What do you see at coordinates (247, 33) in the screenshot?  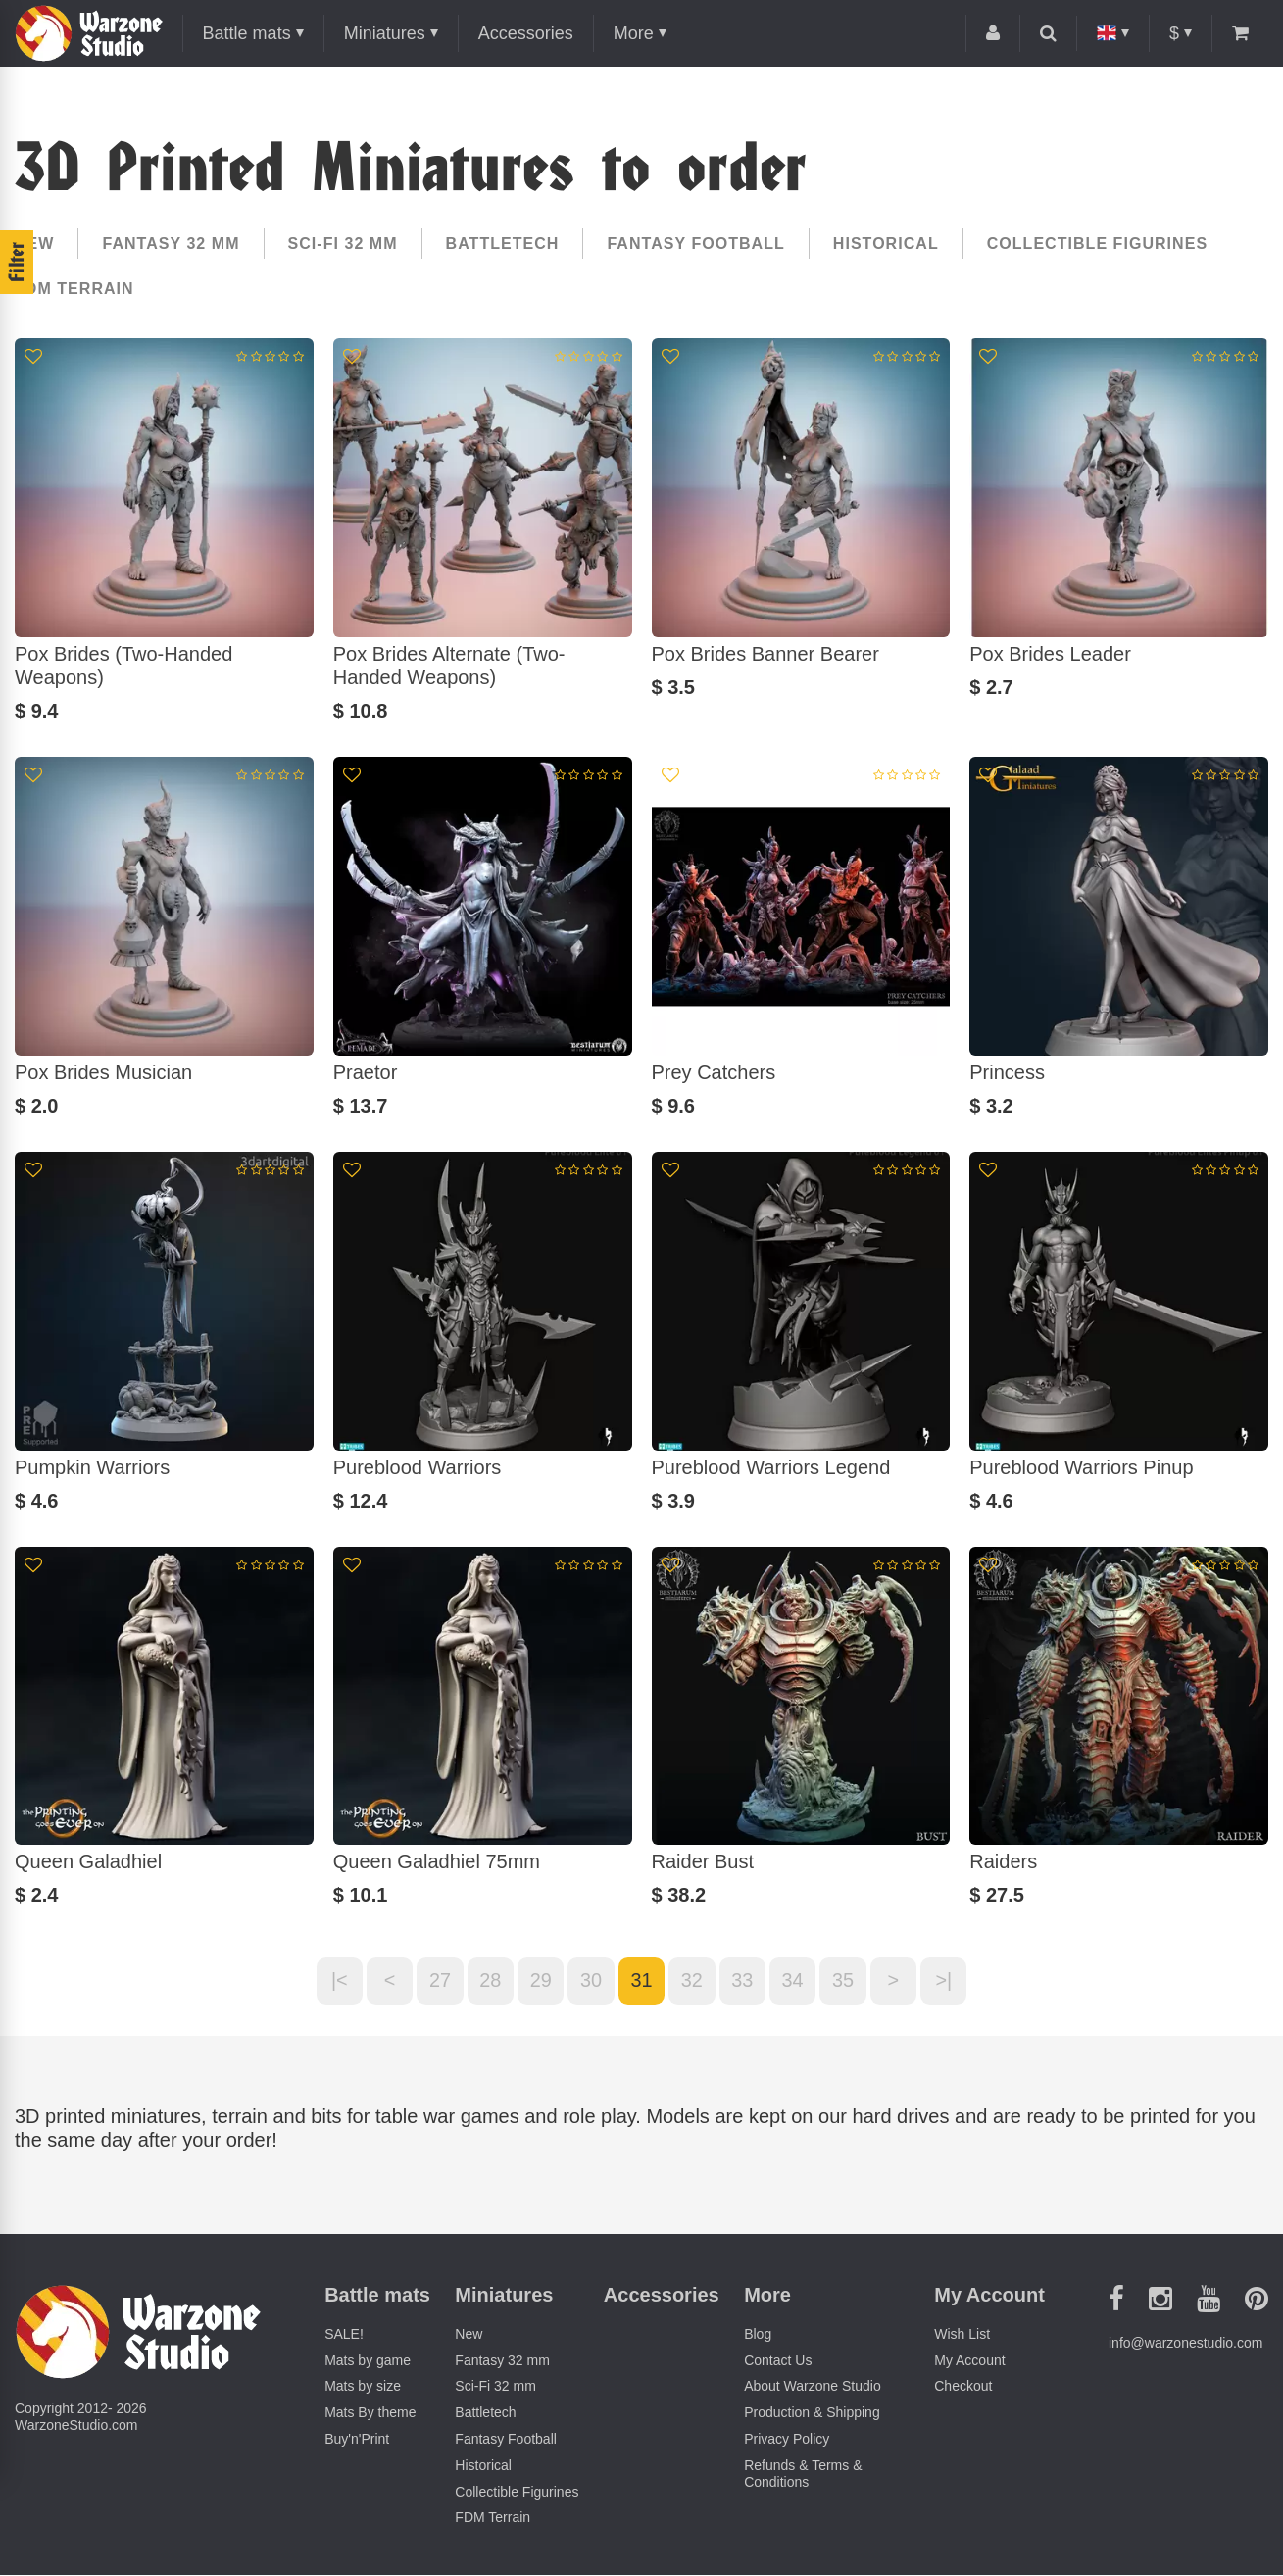 I see `Battle mats` at bounding box center [247, 33].